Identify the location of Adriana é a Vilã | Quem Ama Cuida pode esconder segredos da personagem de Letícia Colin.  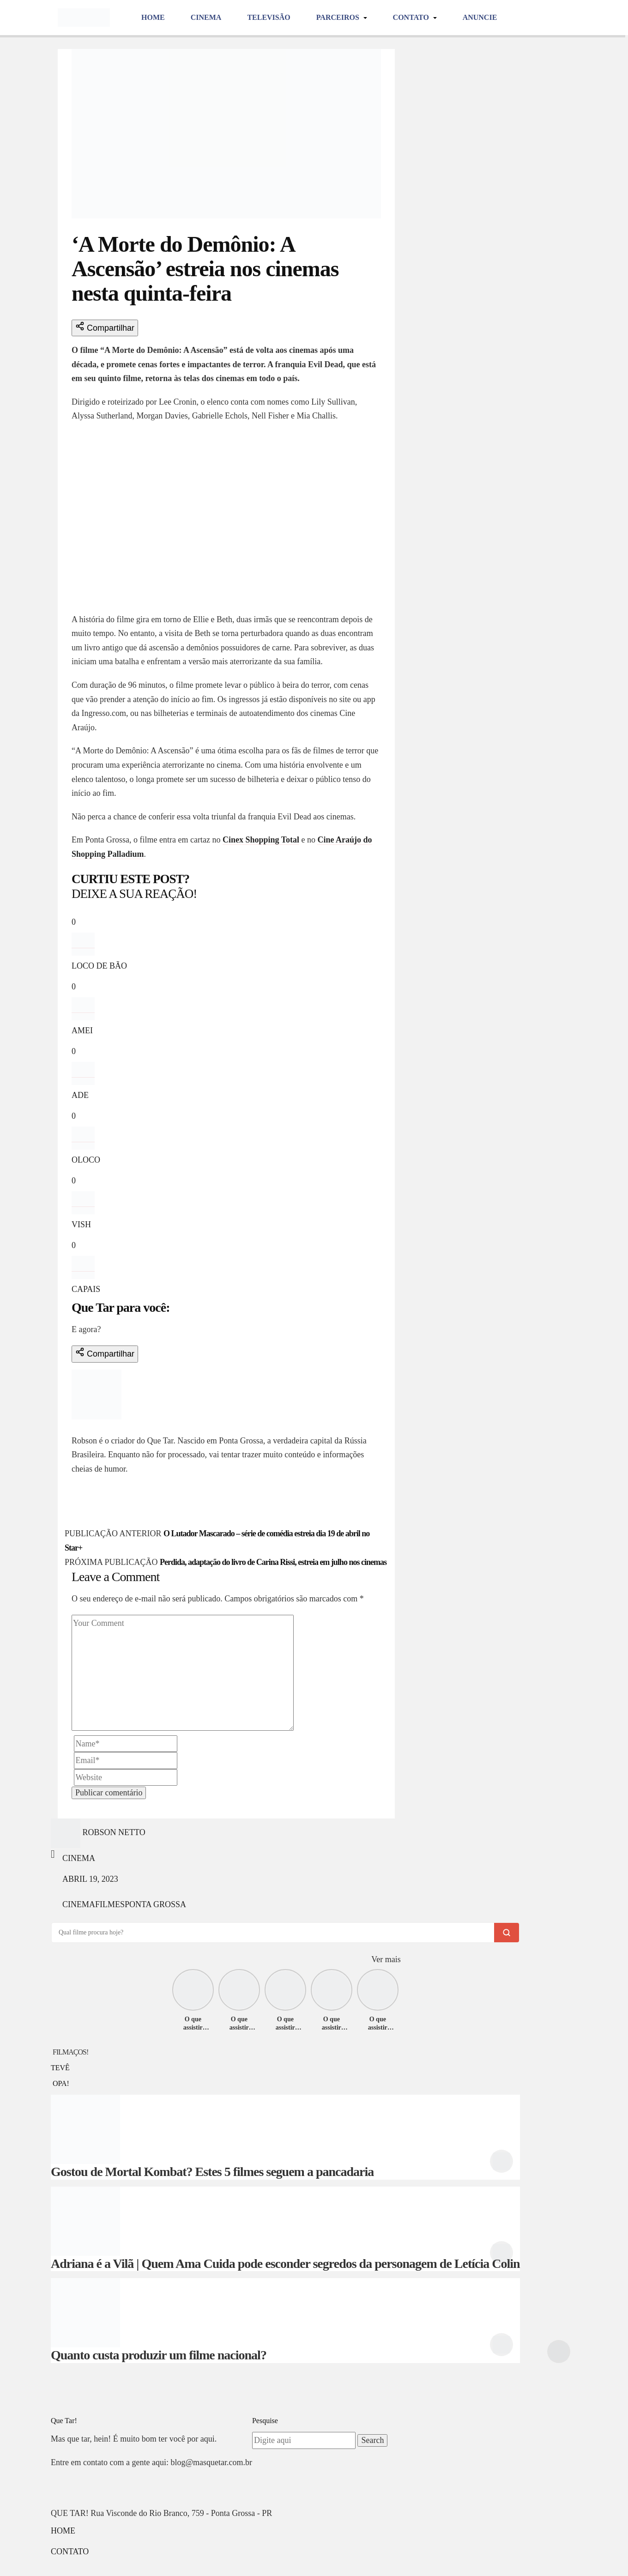
(285, 2263).